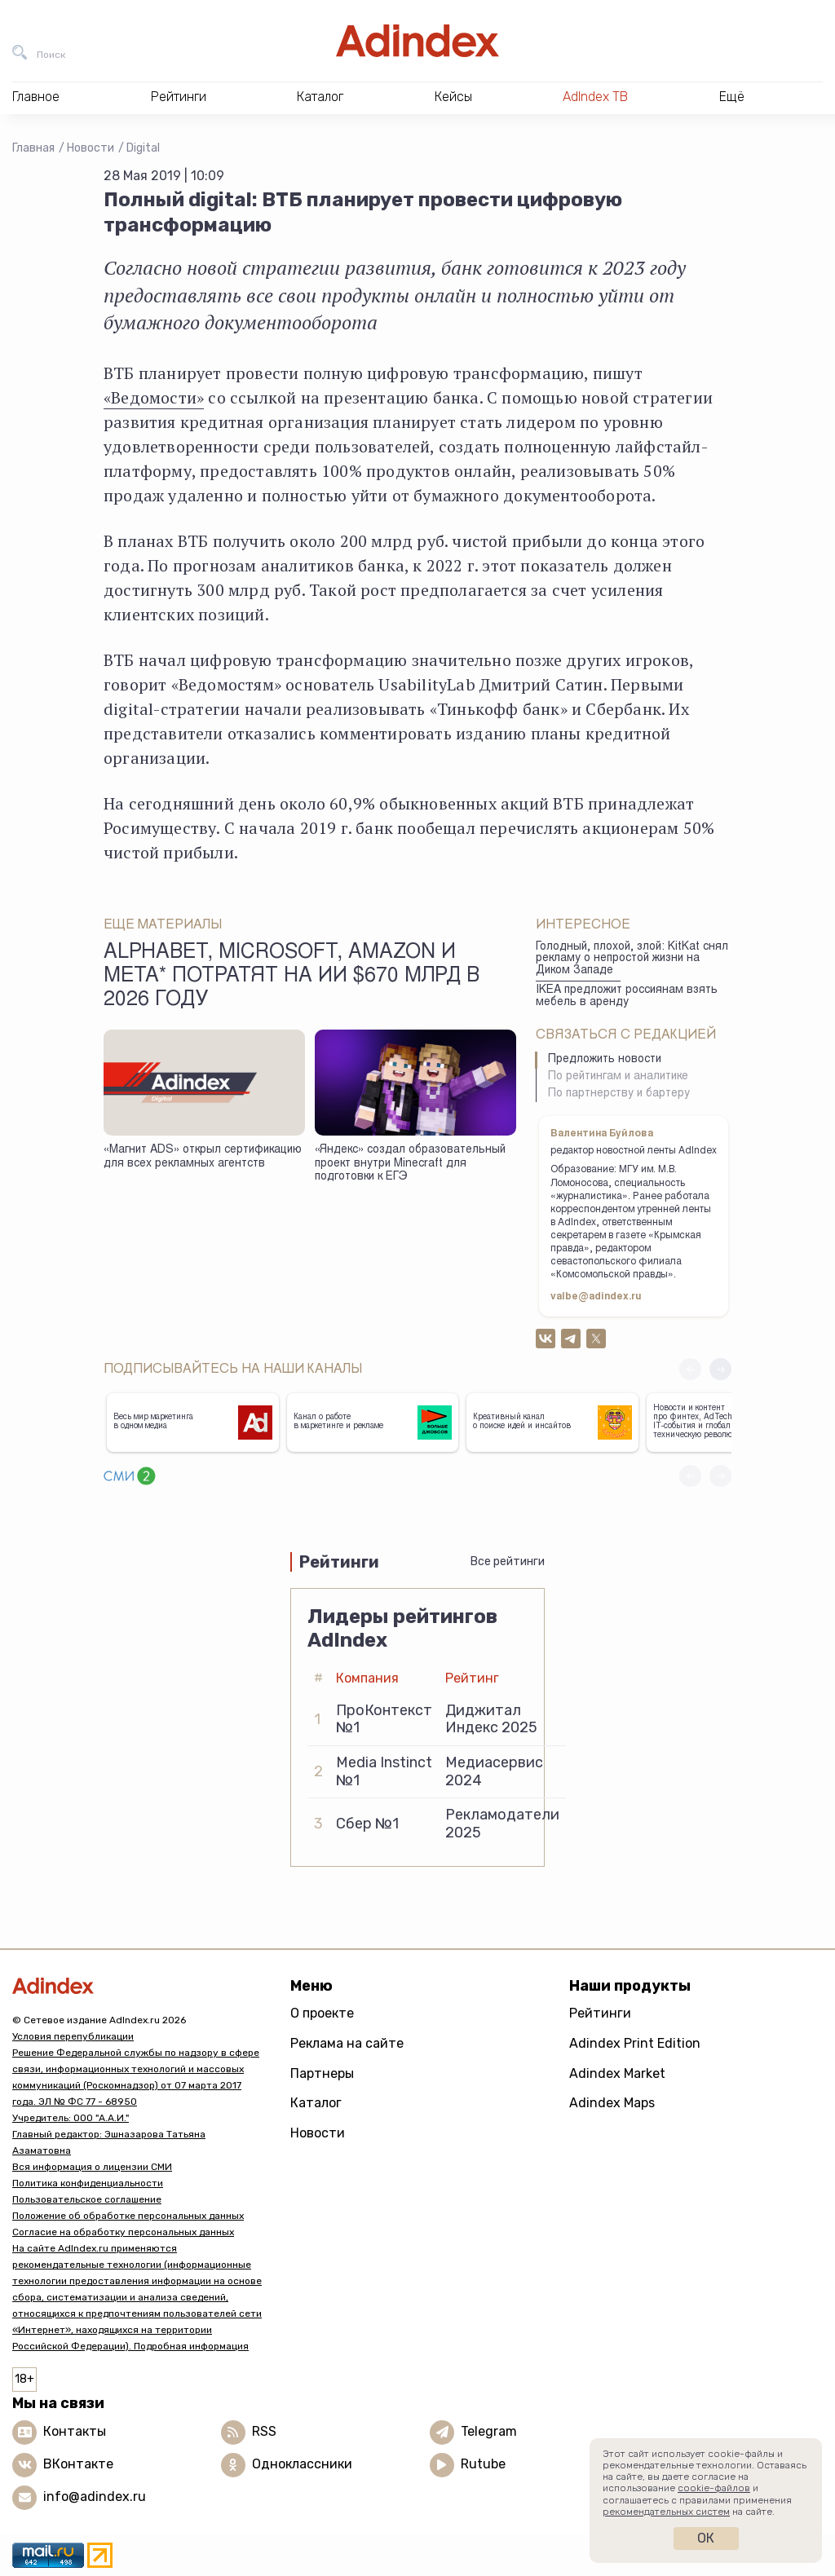 The height and width of the screenshot is (2576, 835). What do you see at coordinates (322, 2073) in the screenshot?
I see `Партнеры` at bounding box center [322, 2073].